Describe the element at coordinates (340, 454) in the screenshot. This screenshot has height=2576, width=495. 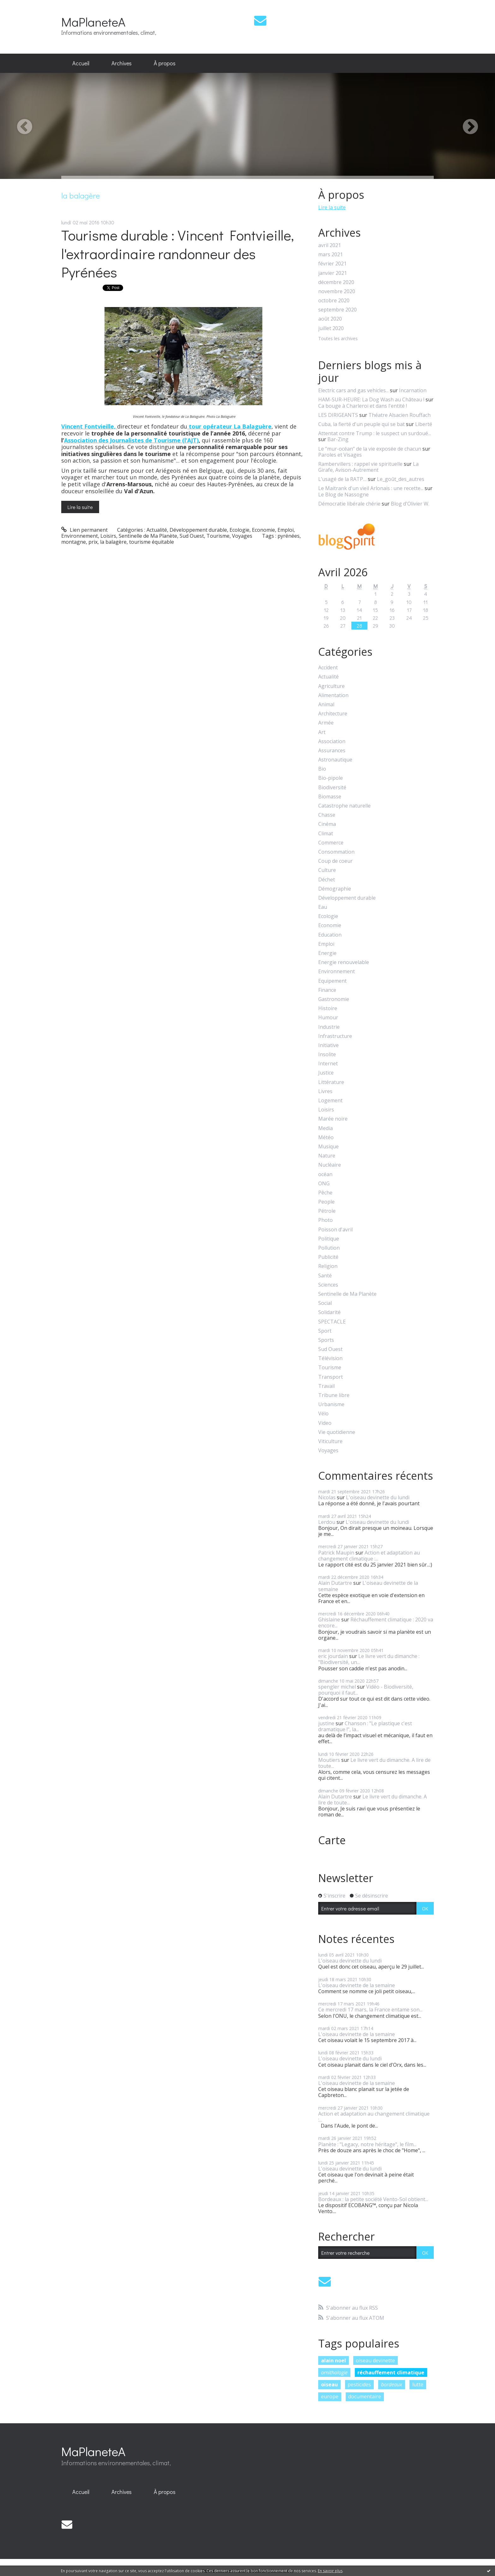
I see `Paroles et Visages` at that location.